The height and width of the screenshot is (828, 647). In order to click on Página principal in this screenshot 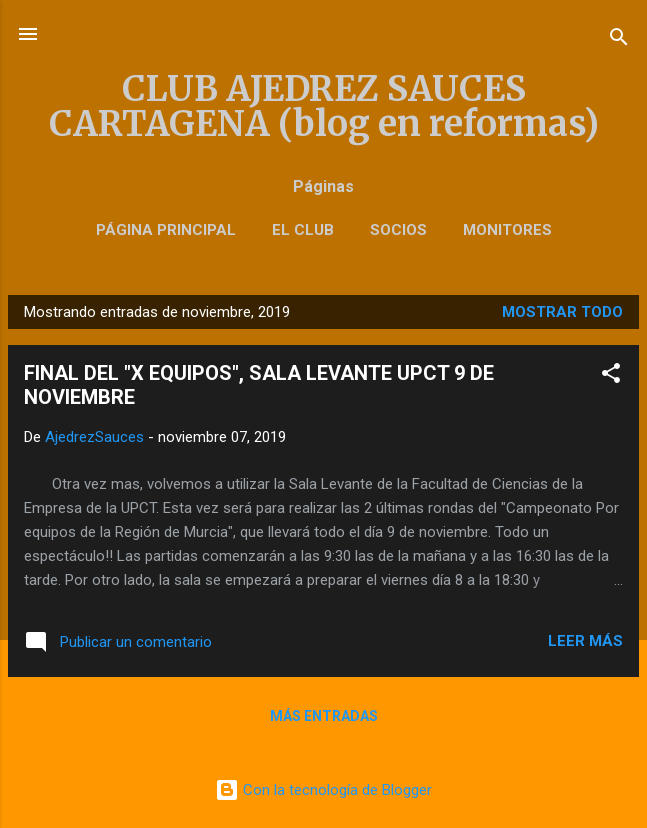, I will do `click(166, 230)`.